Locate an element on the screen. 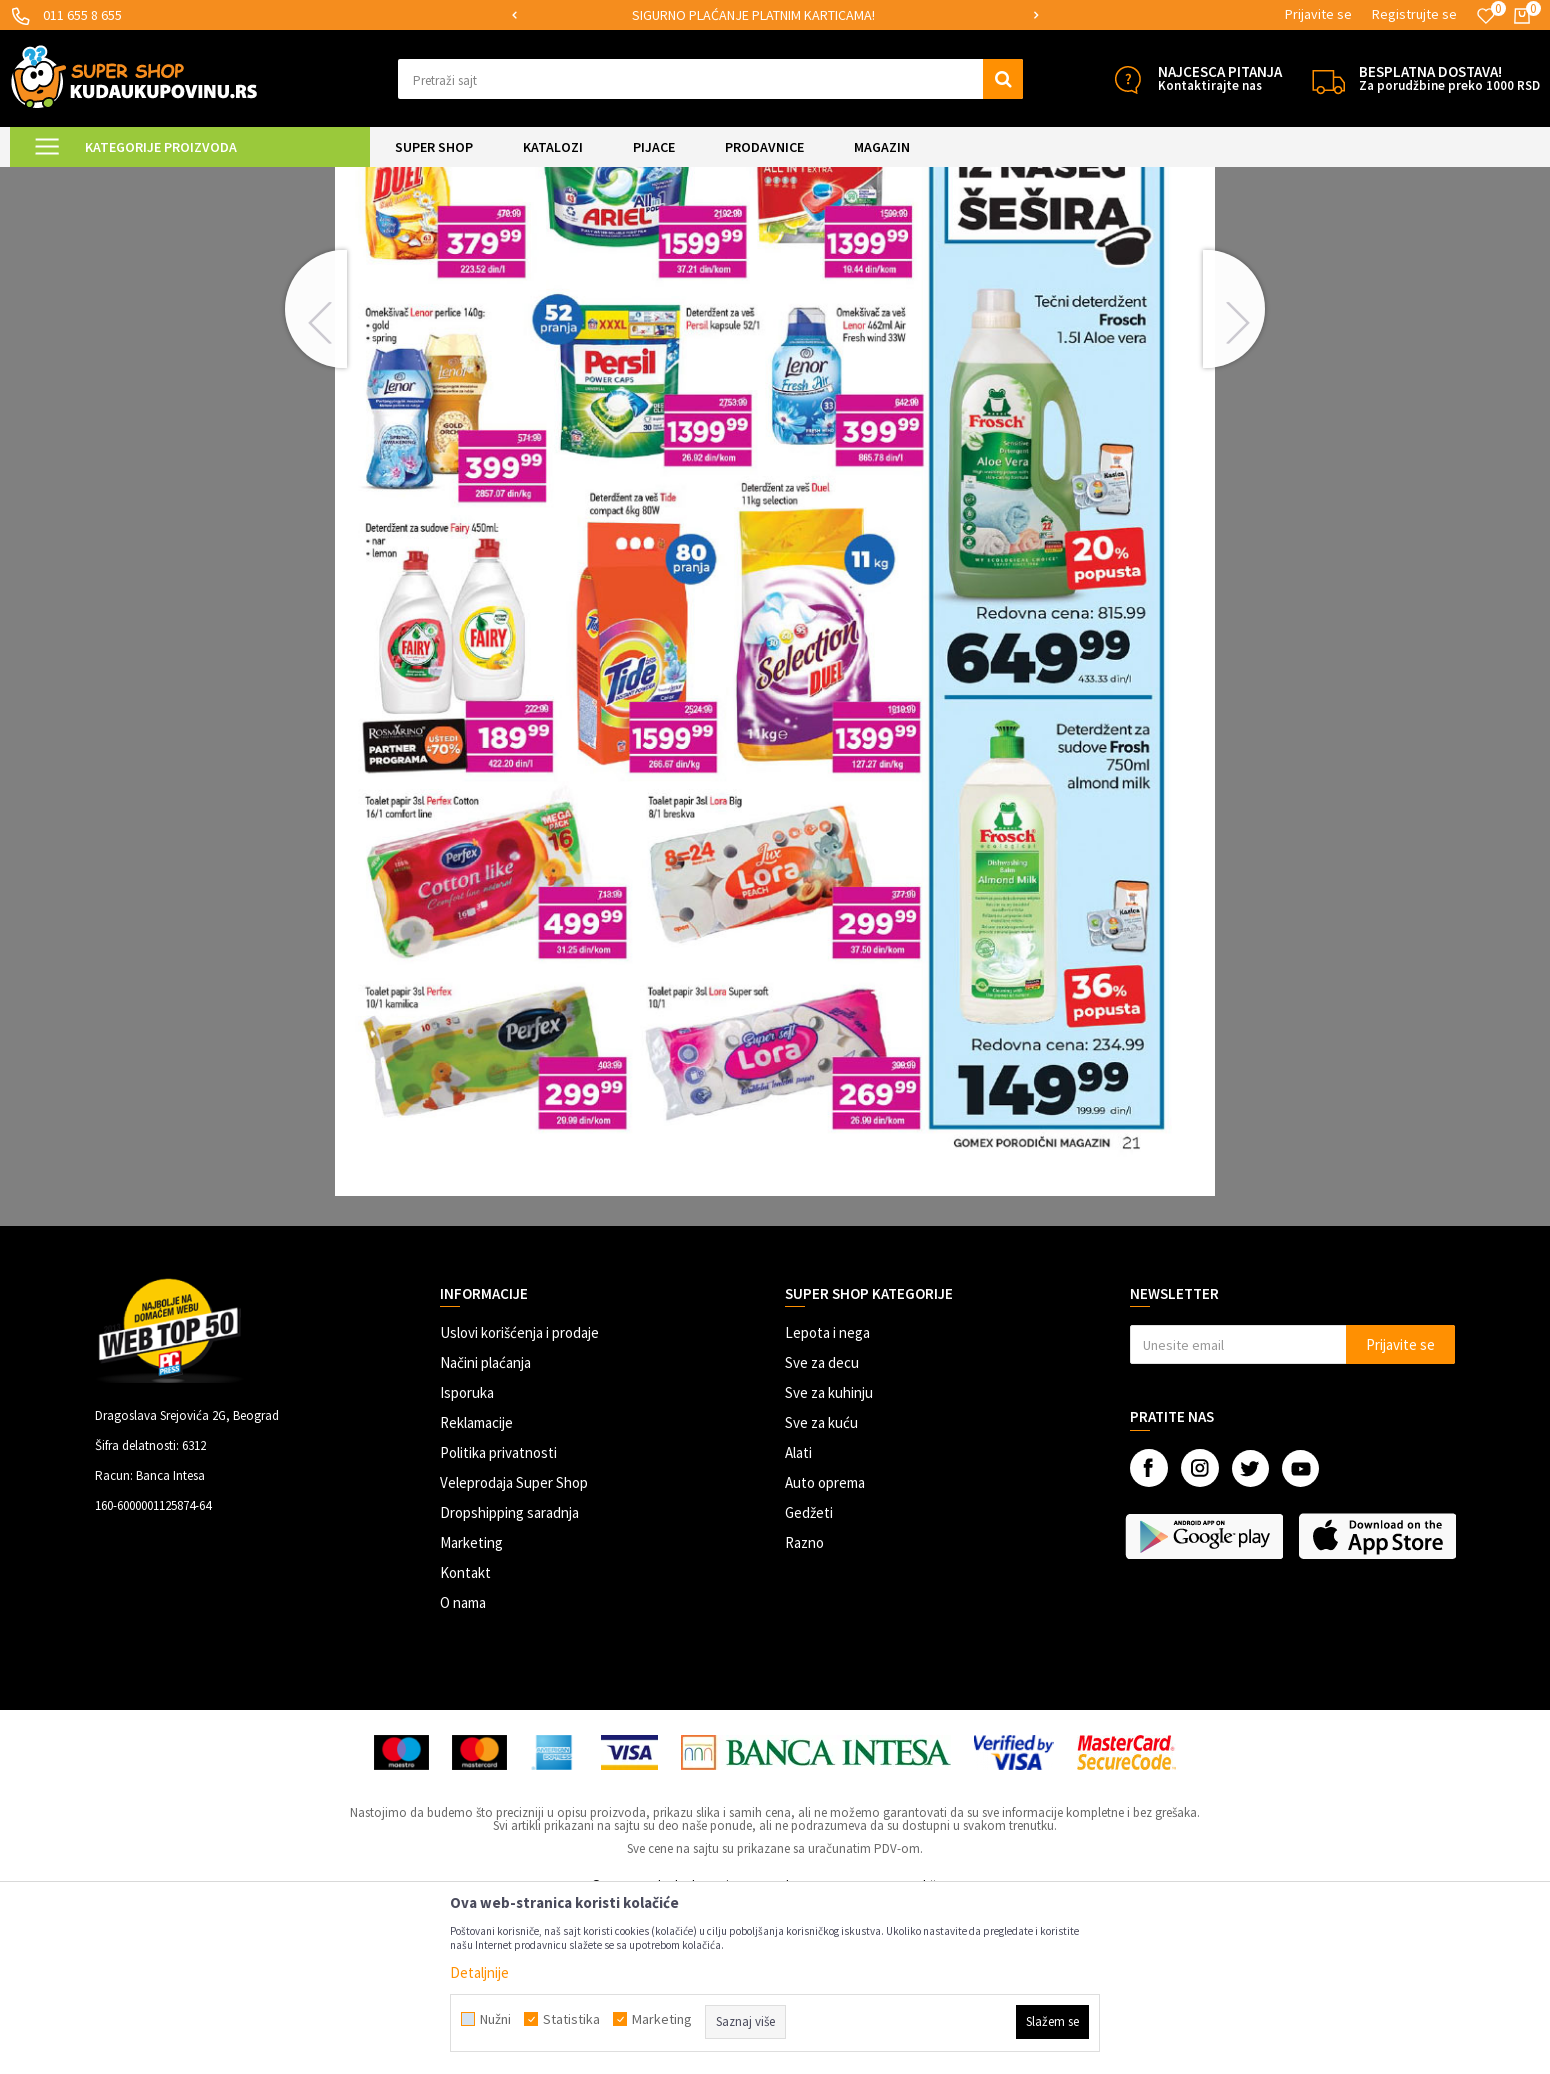 The width and height of the screenshot is (1550, 2074). Gedžeti is located at coordinates (809, 1679).